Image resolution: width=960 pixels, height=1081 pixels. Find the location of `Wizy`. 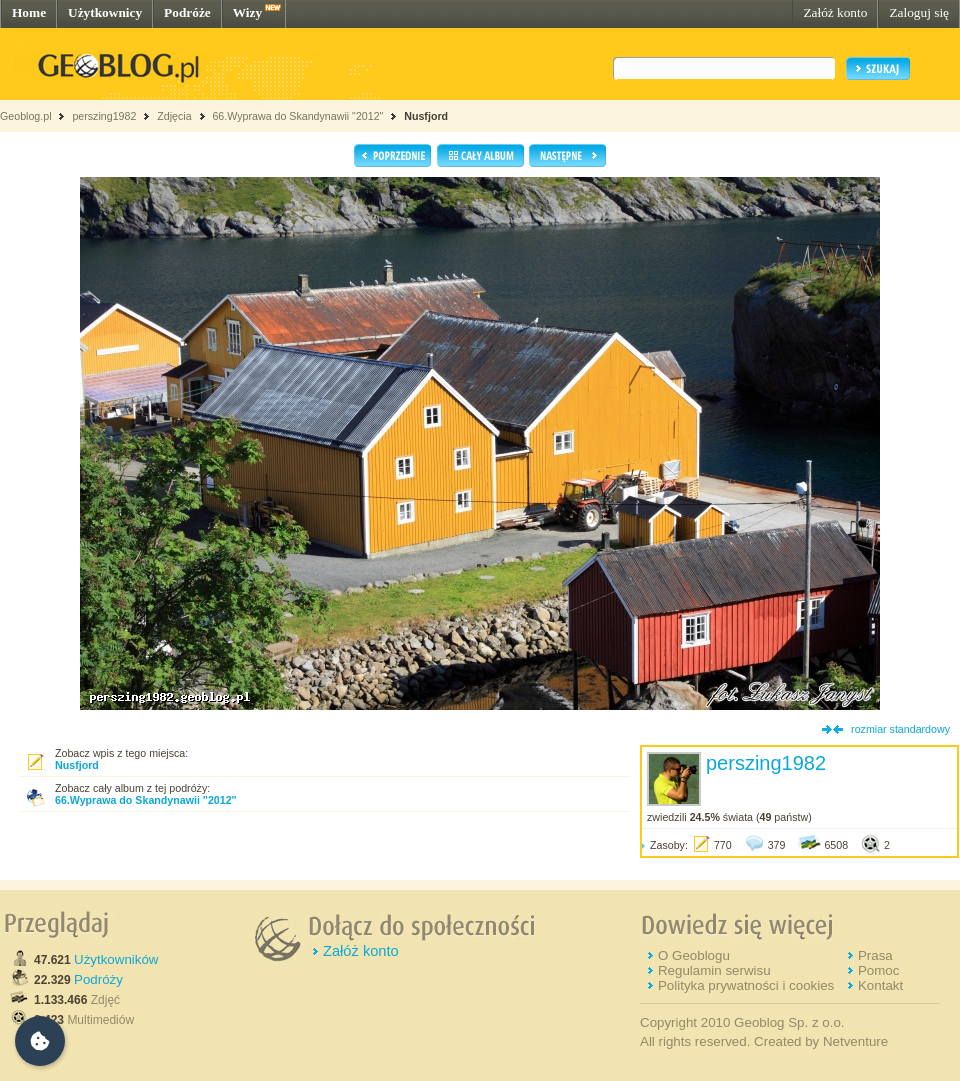

Wizy is located at coordinates (247, 12).